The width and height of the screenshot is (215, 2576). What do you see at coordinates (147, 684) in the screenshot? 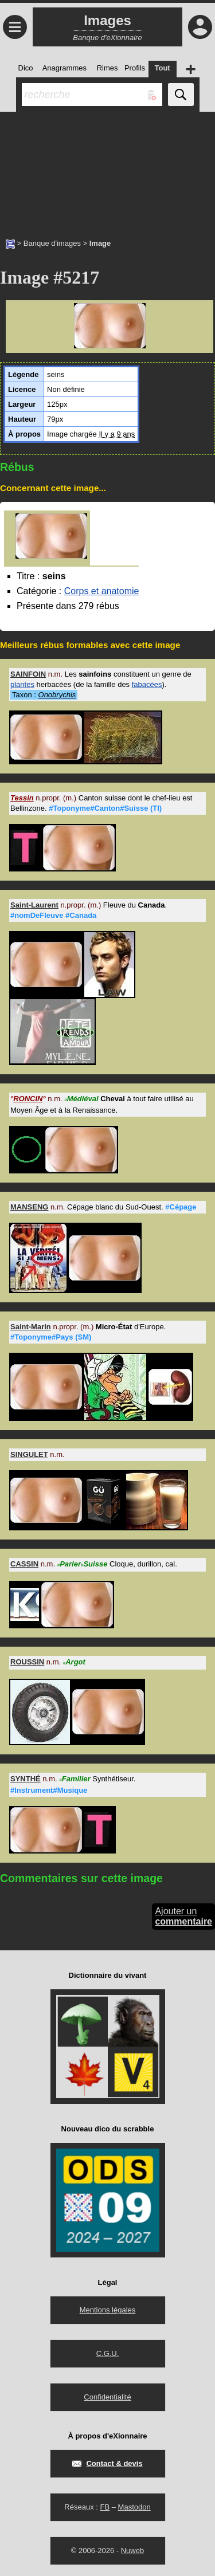
I see `fabacées` at bounding box center [147, 684].